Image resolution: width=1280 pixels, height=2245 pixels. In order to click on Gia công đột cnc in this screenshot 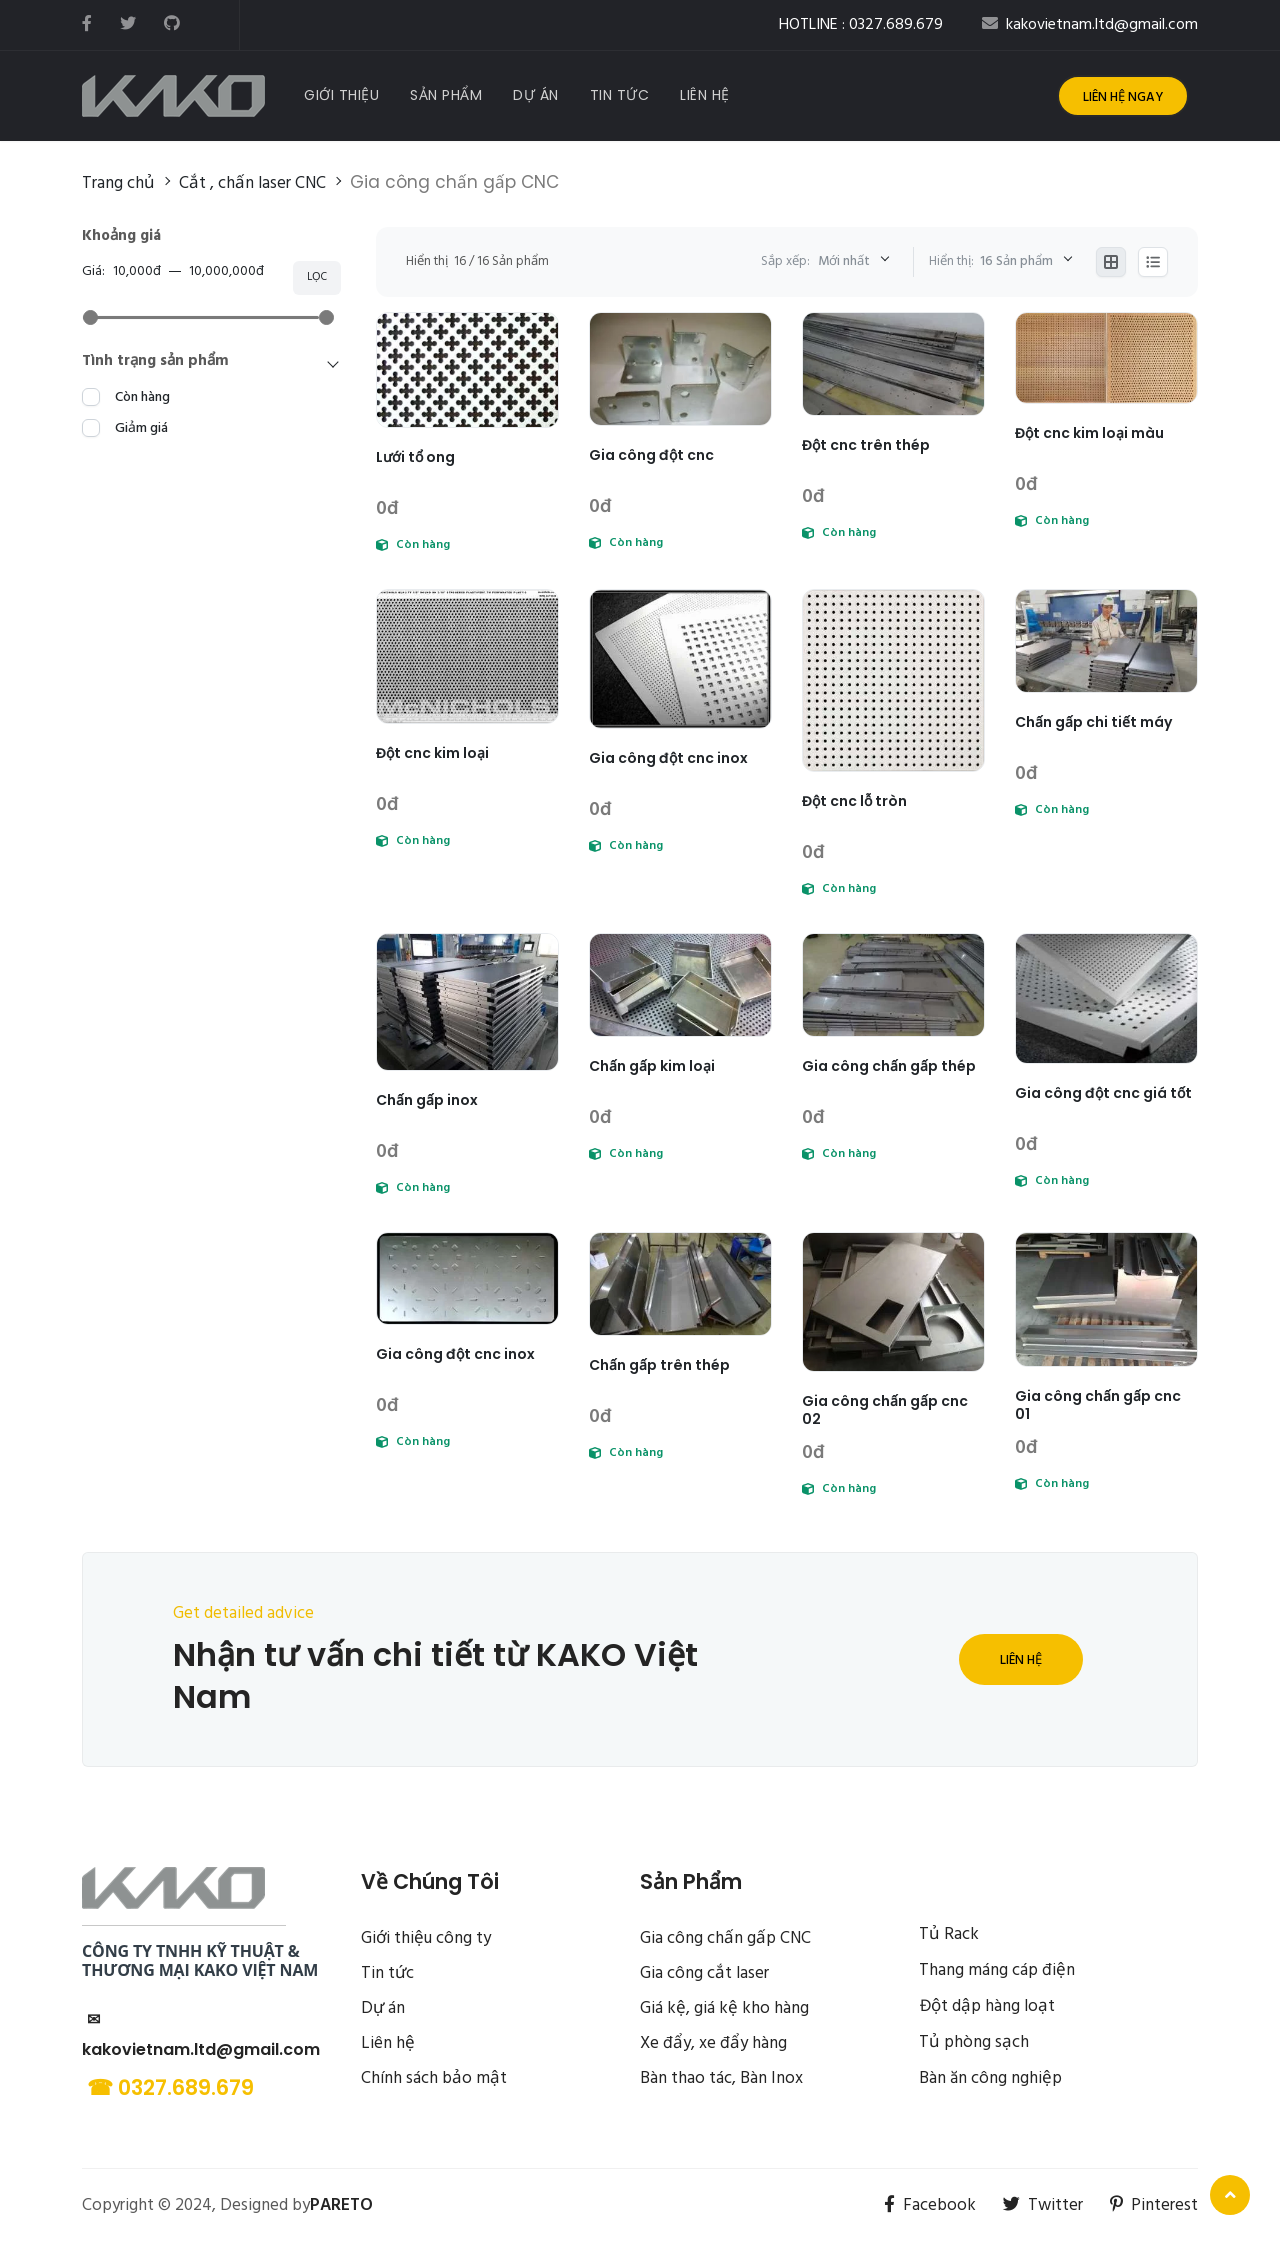, I will do `click(651, 455)`.